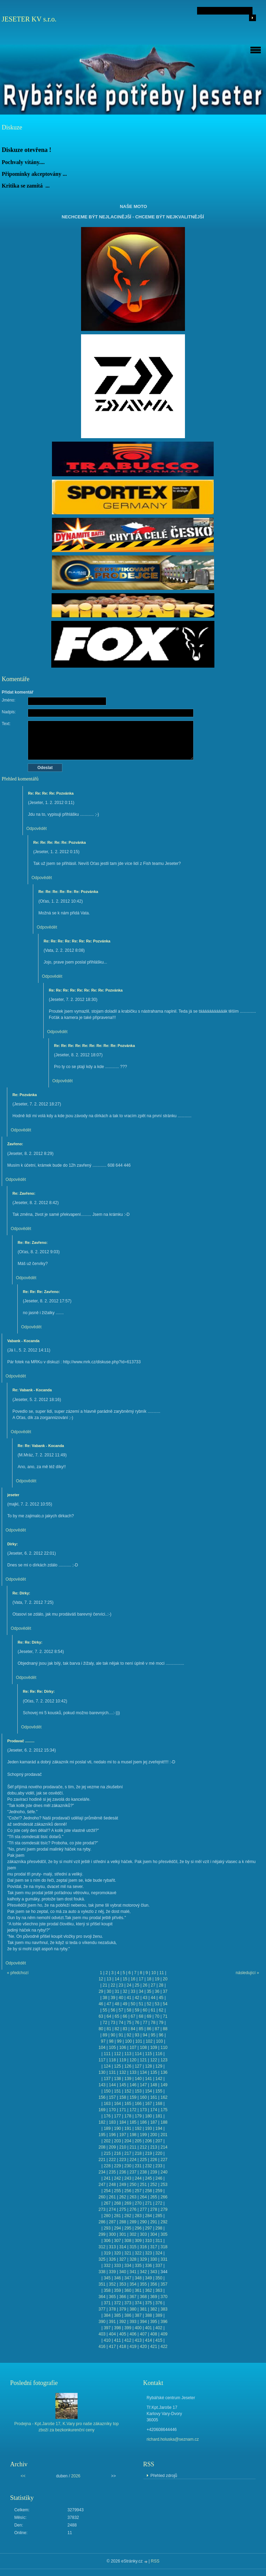  I want to click on 233, so click(159, 2165).